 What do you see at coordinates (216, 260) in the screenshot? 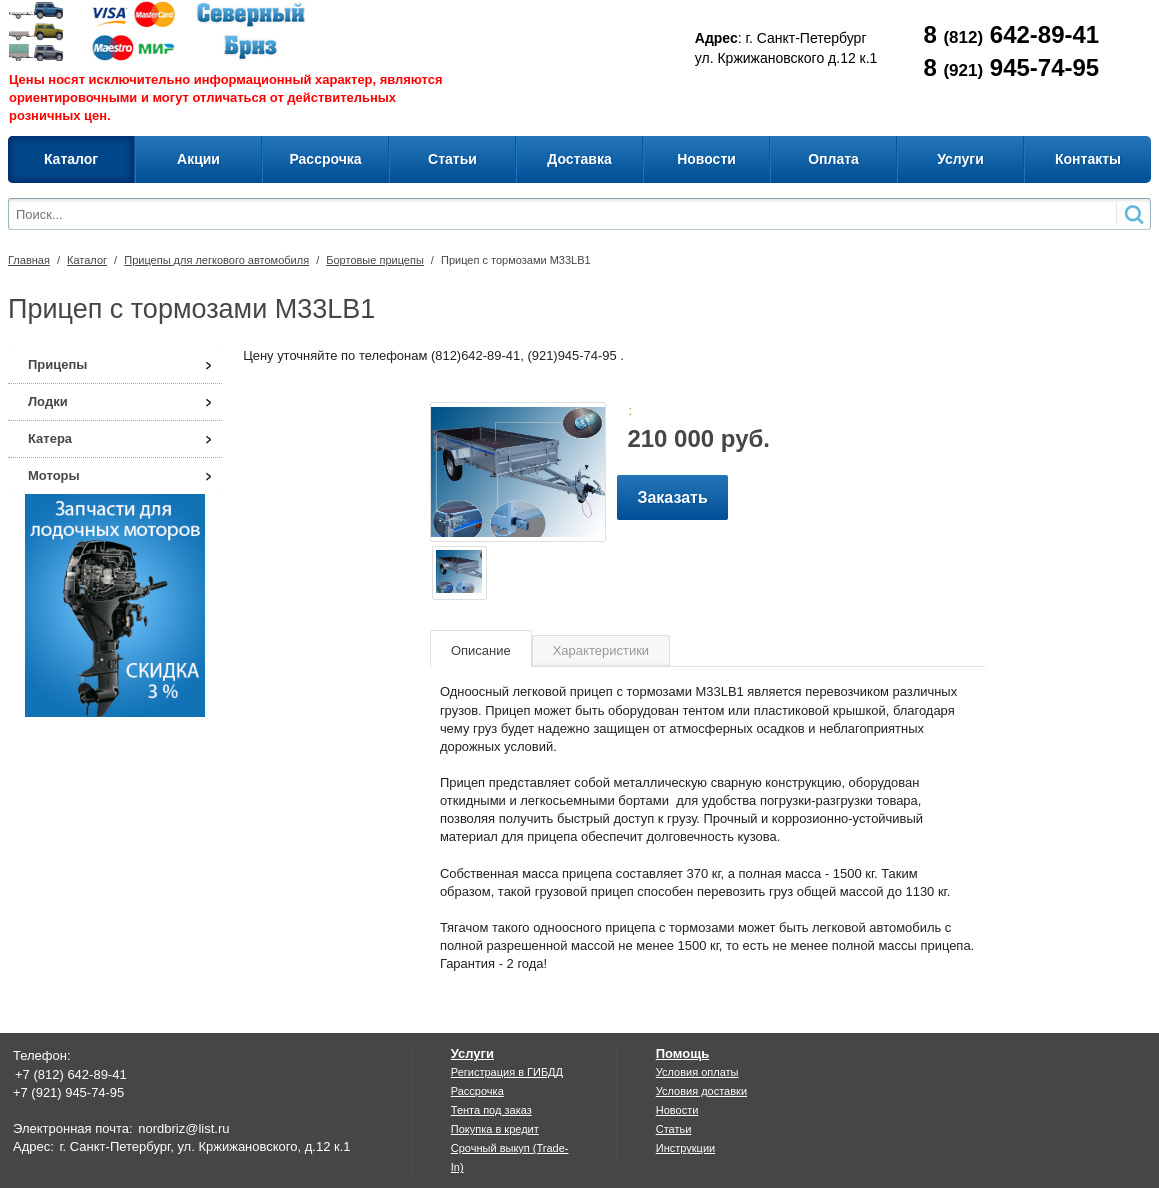
I see `Прицепы для легкового автомобиля` at bounding box center [216, 260].